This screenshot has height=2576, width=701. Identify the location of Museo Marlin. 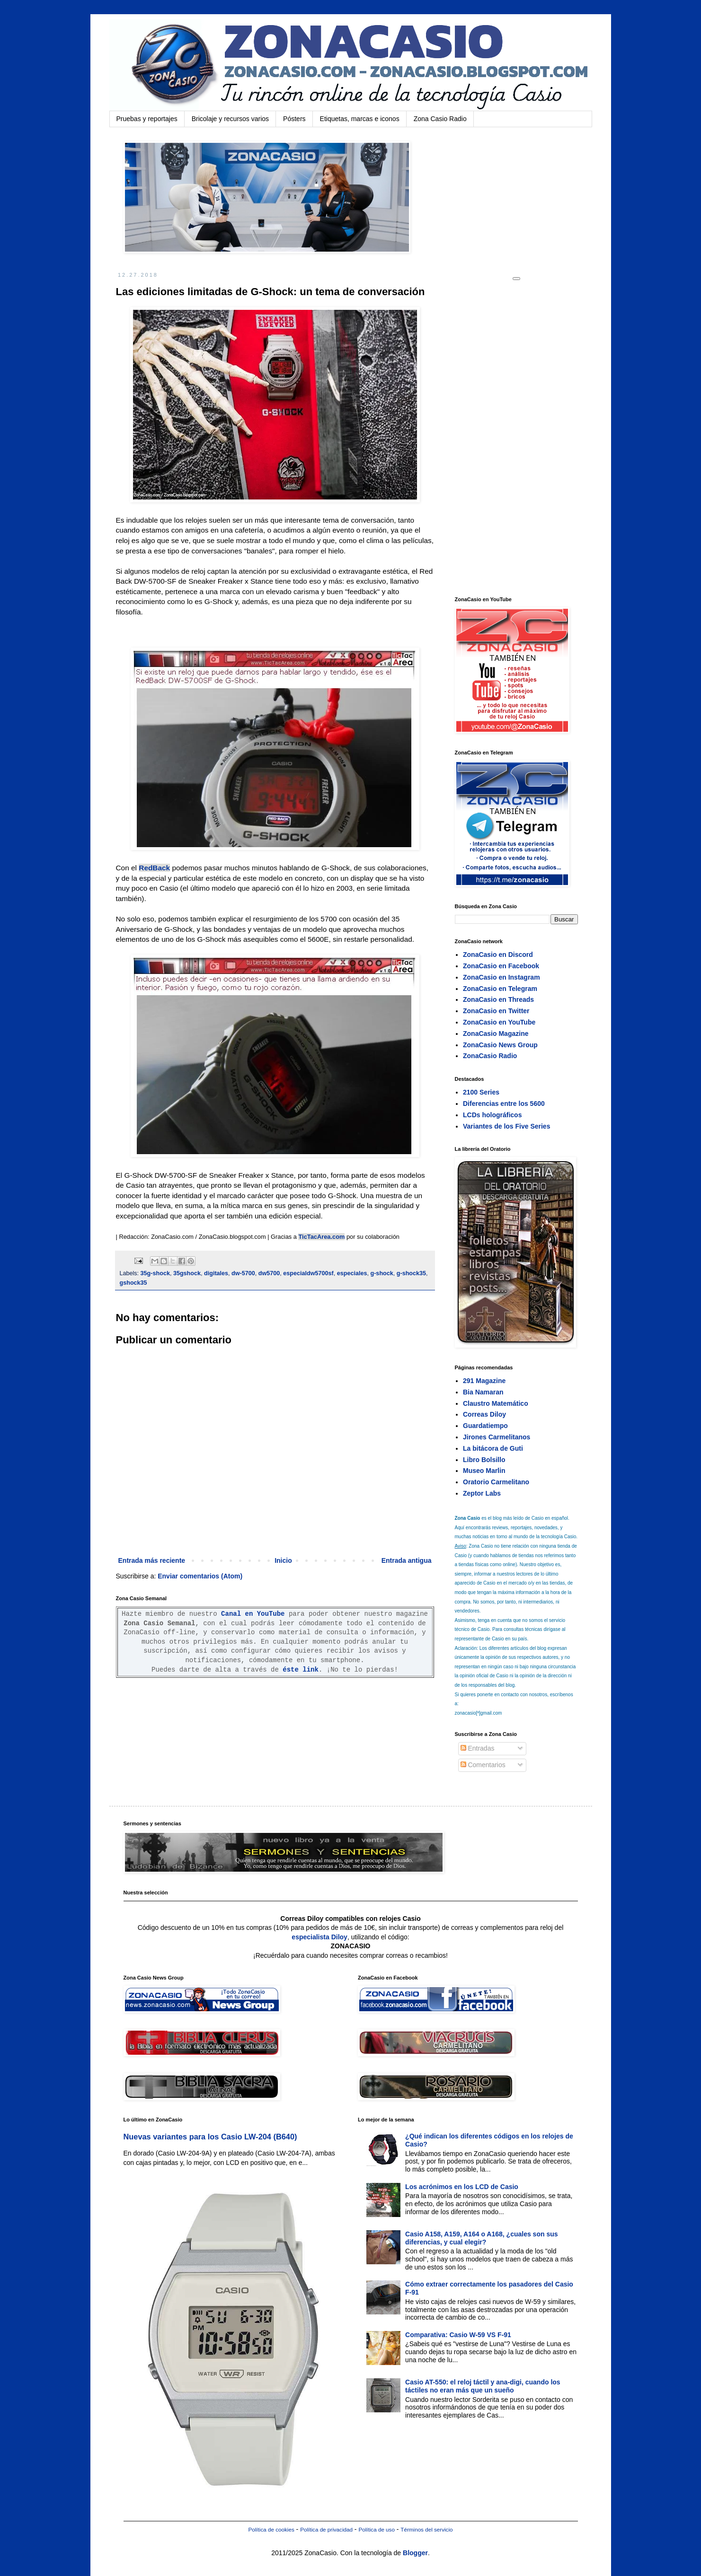
(484, 1470).